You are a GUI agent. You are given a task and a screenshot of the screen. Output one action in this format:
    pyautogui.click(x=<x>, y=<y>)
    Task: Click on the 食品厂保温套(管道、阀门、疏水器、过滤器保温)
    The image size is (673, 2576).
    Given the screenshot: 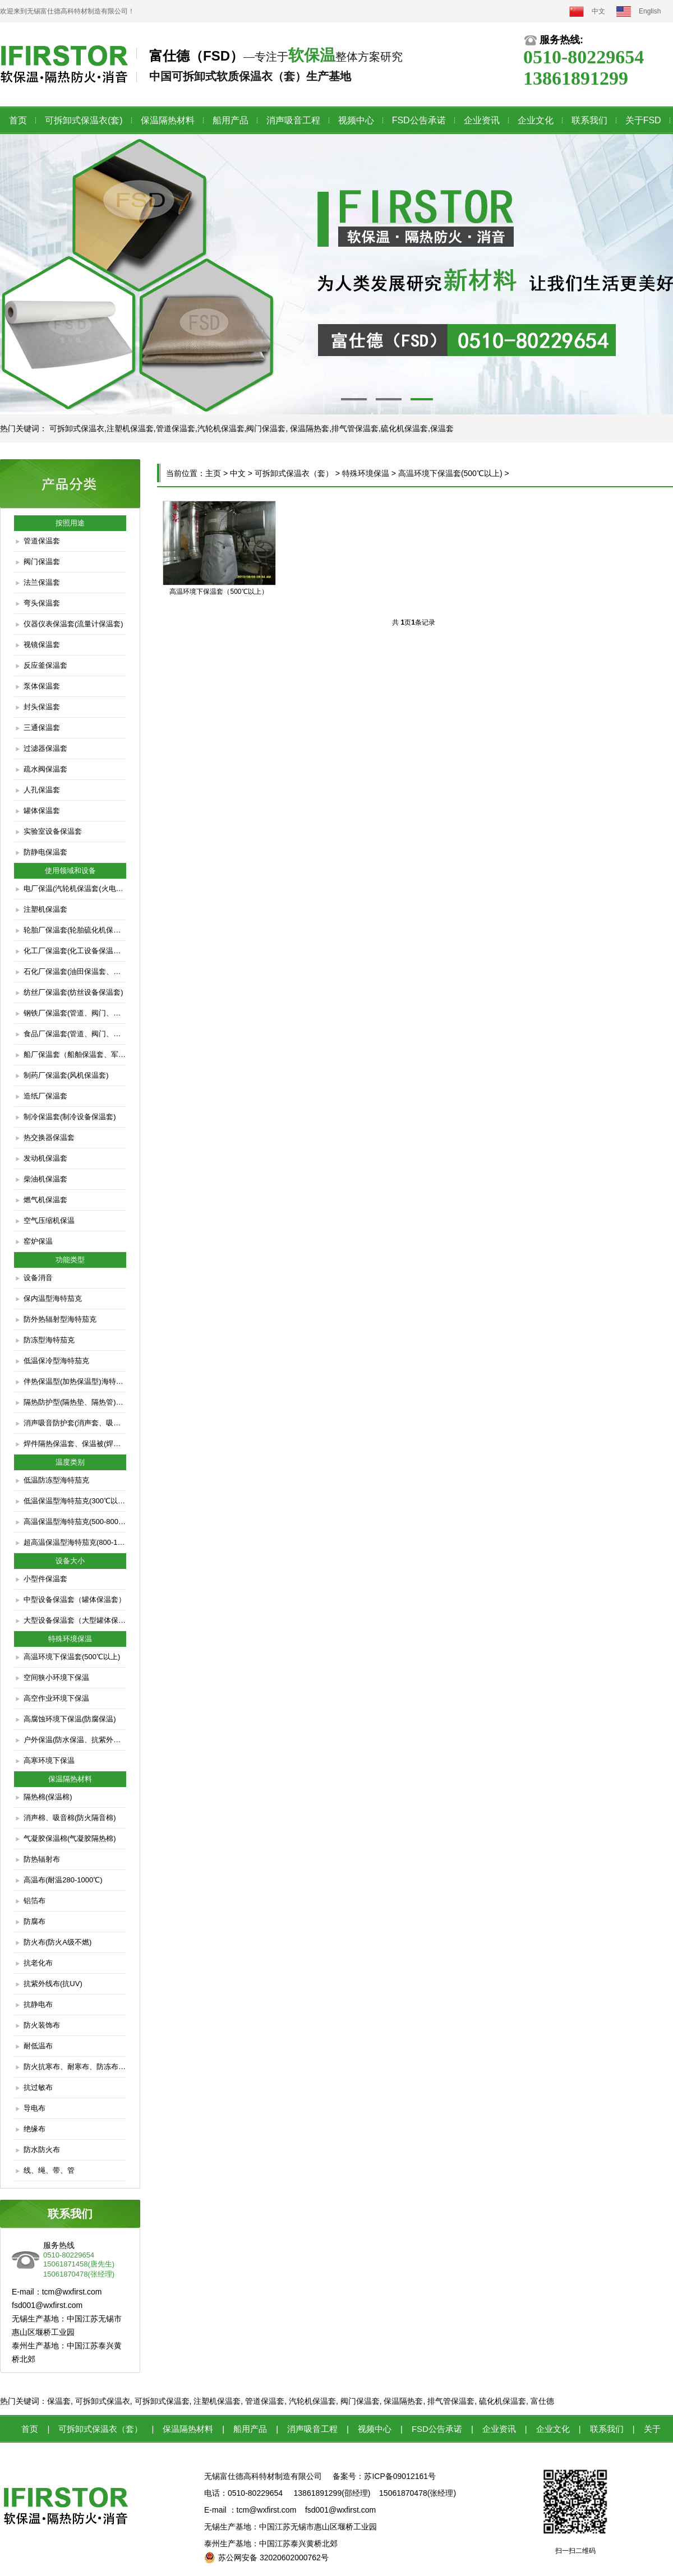 What is the action you would take?
    pyautogui.click(x=75, y=1034)
    